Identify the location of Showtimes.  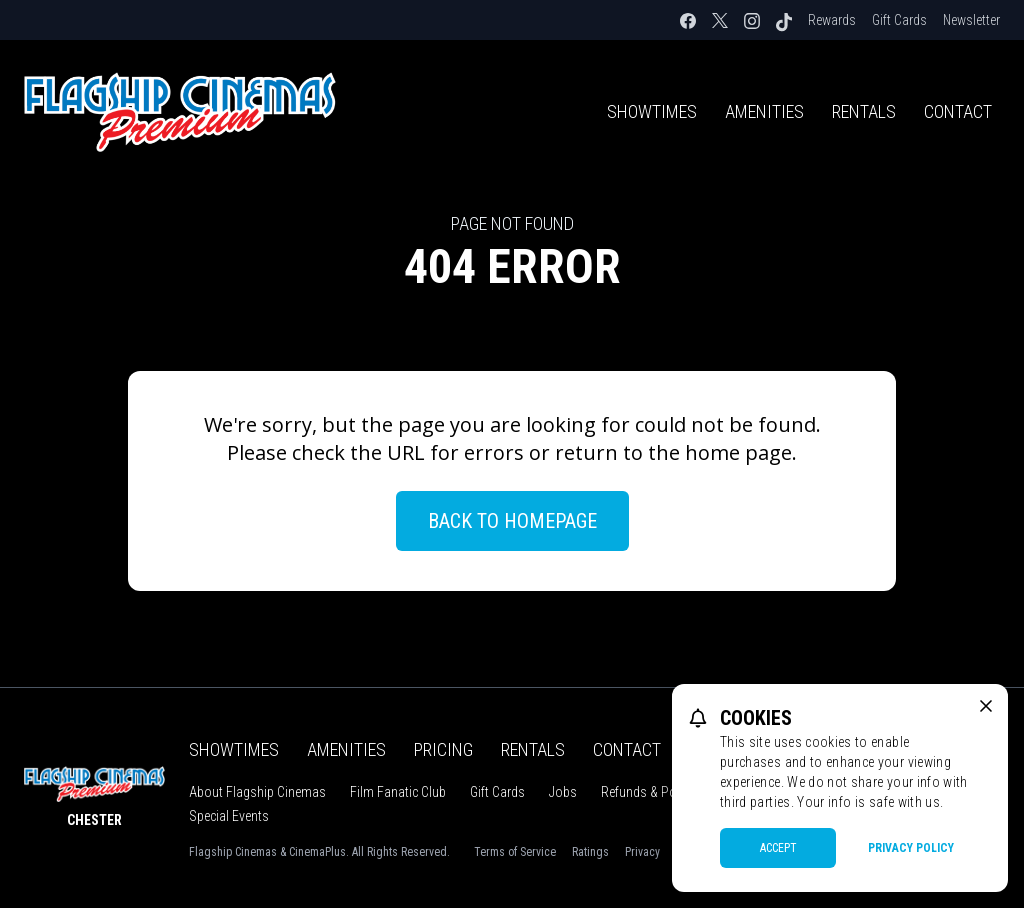
(652, 111).